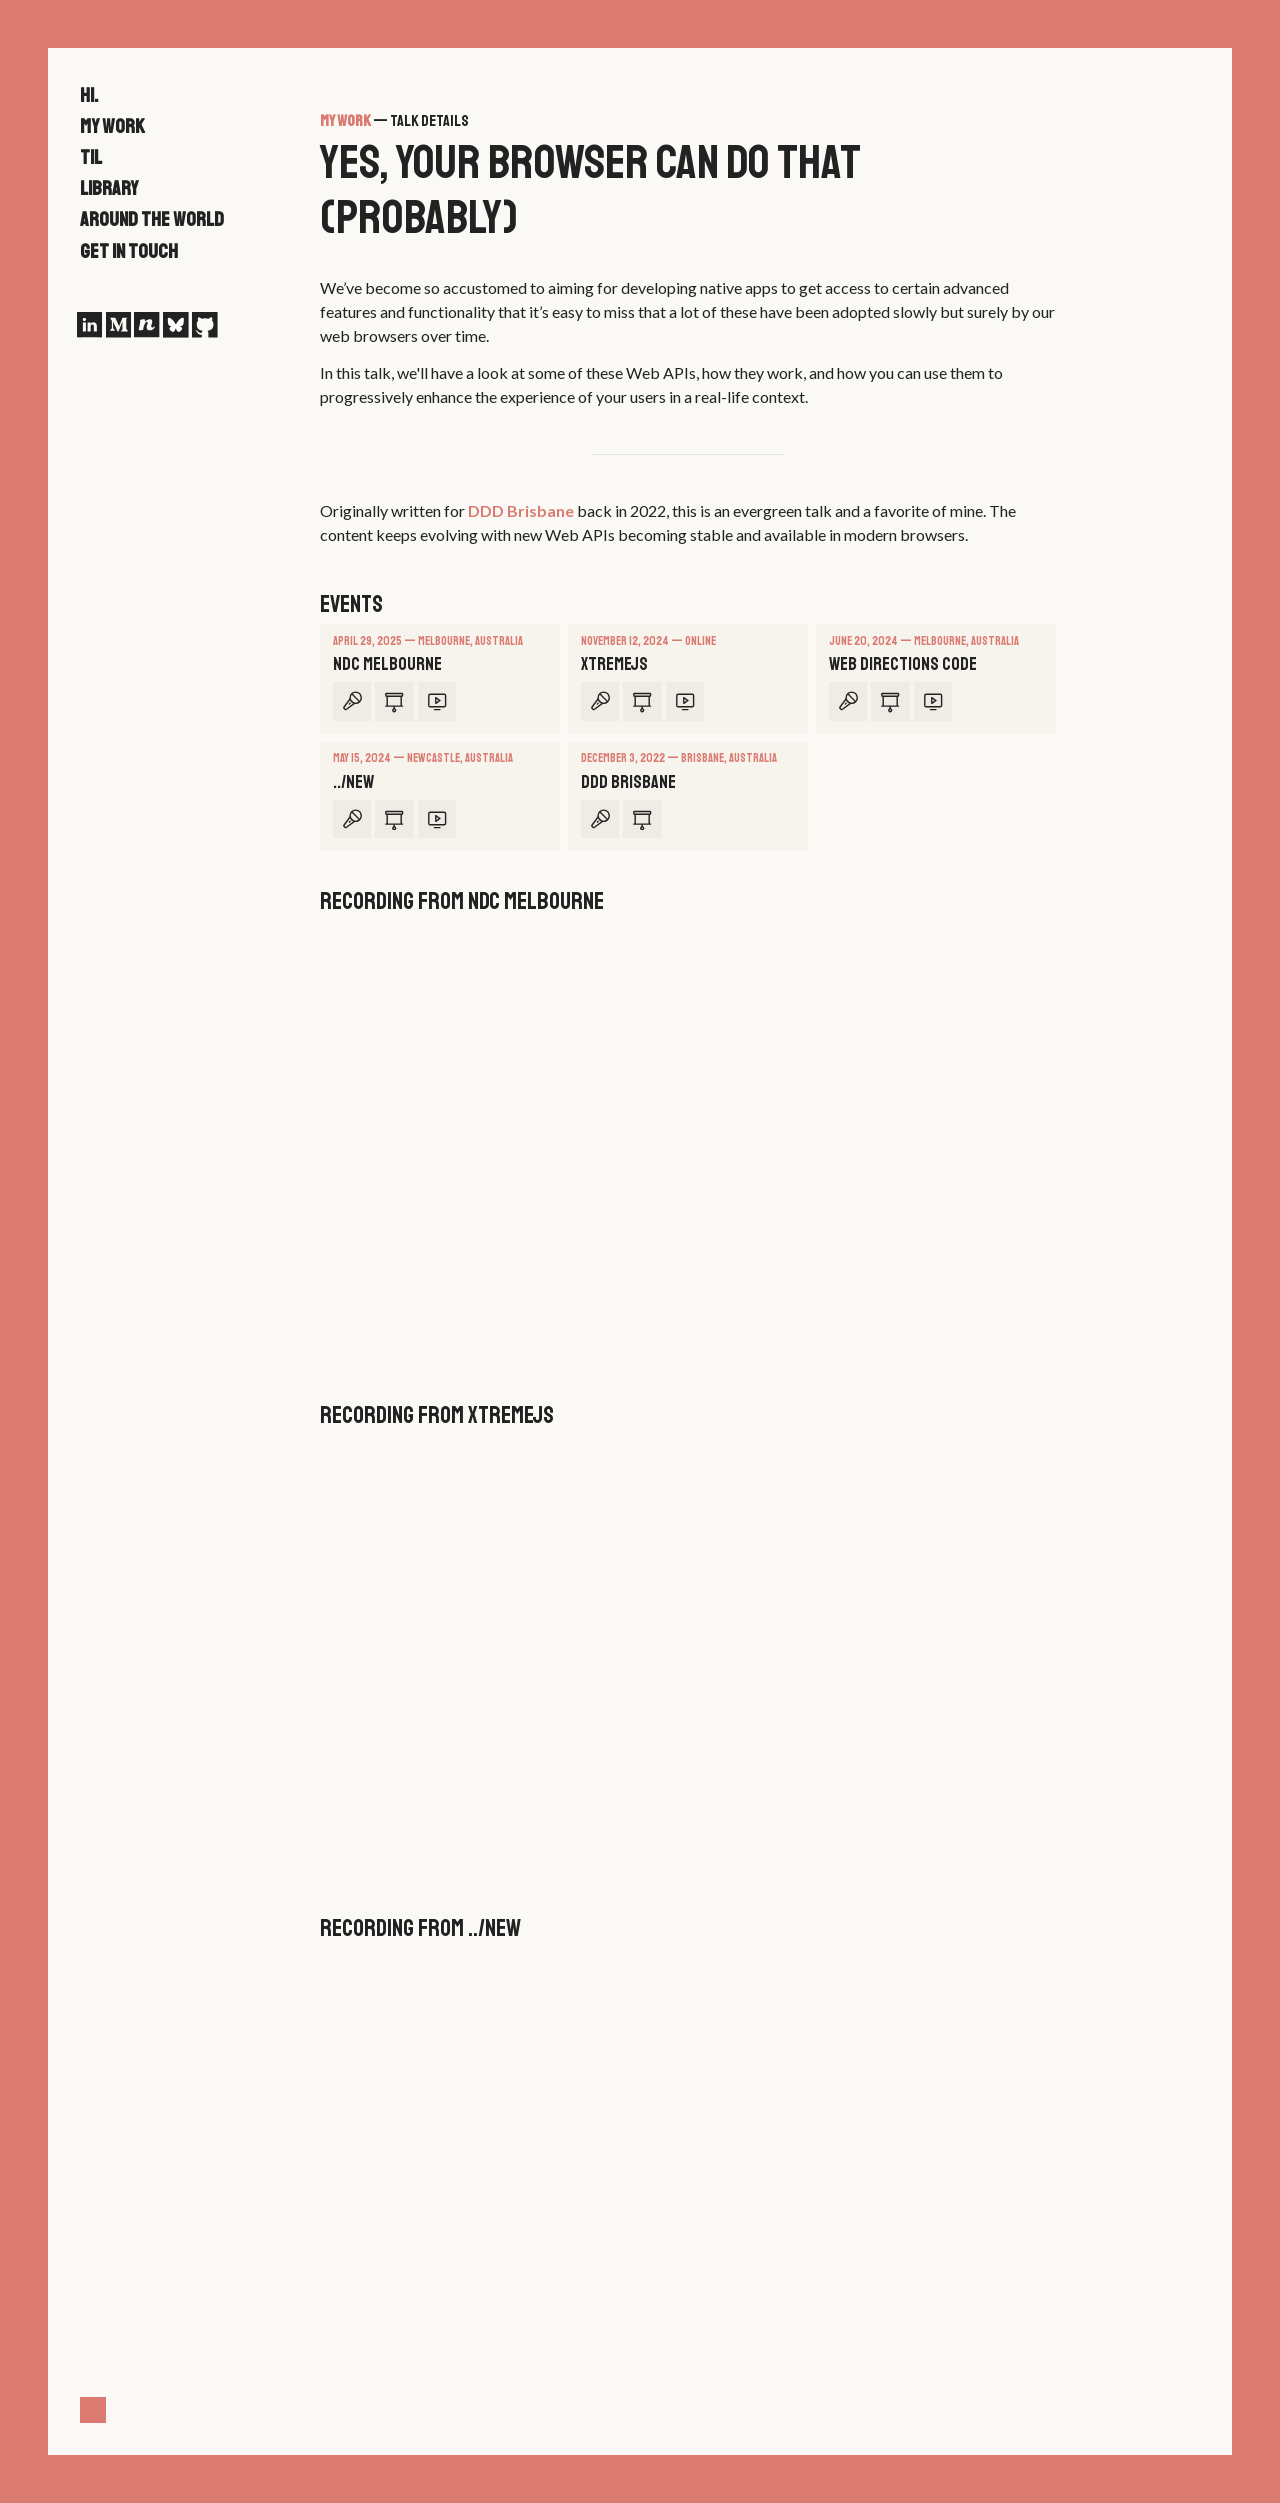 The height and width of the screenshot is (2503, 1280). What do you see at coordinates (521, 510) in the screenshot?
I see `DDD Brisbane` at bounding box center [521, 510].